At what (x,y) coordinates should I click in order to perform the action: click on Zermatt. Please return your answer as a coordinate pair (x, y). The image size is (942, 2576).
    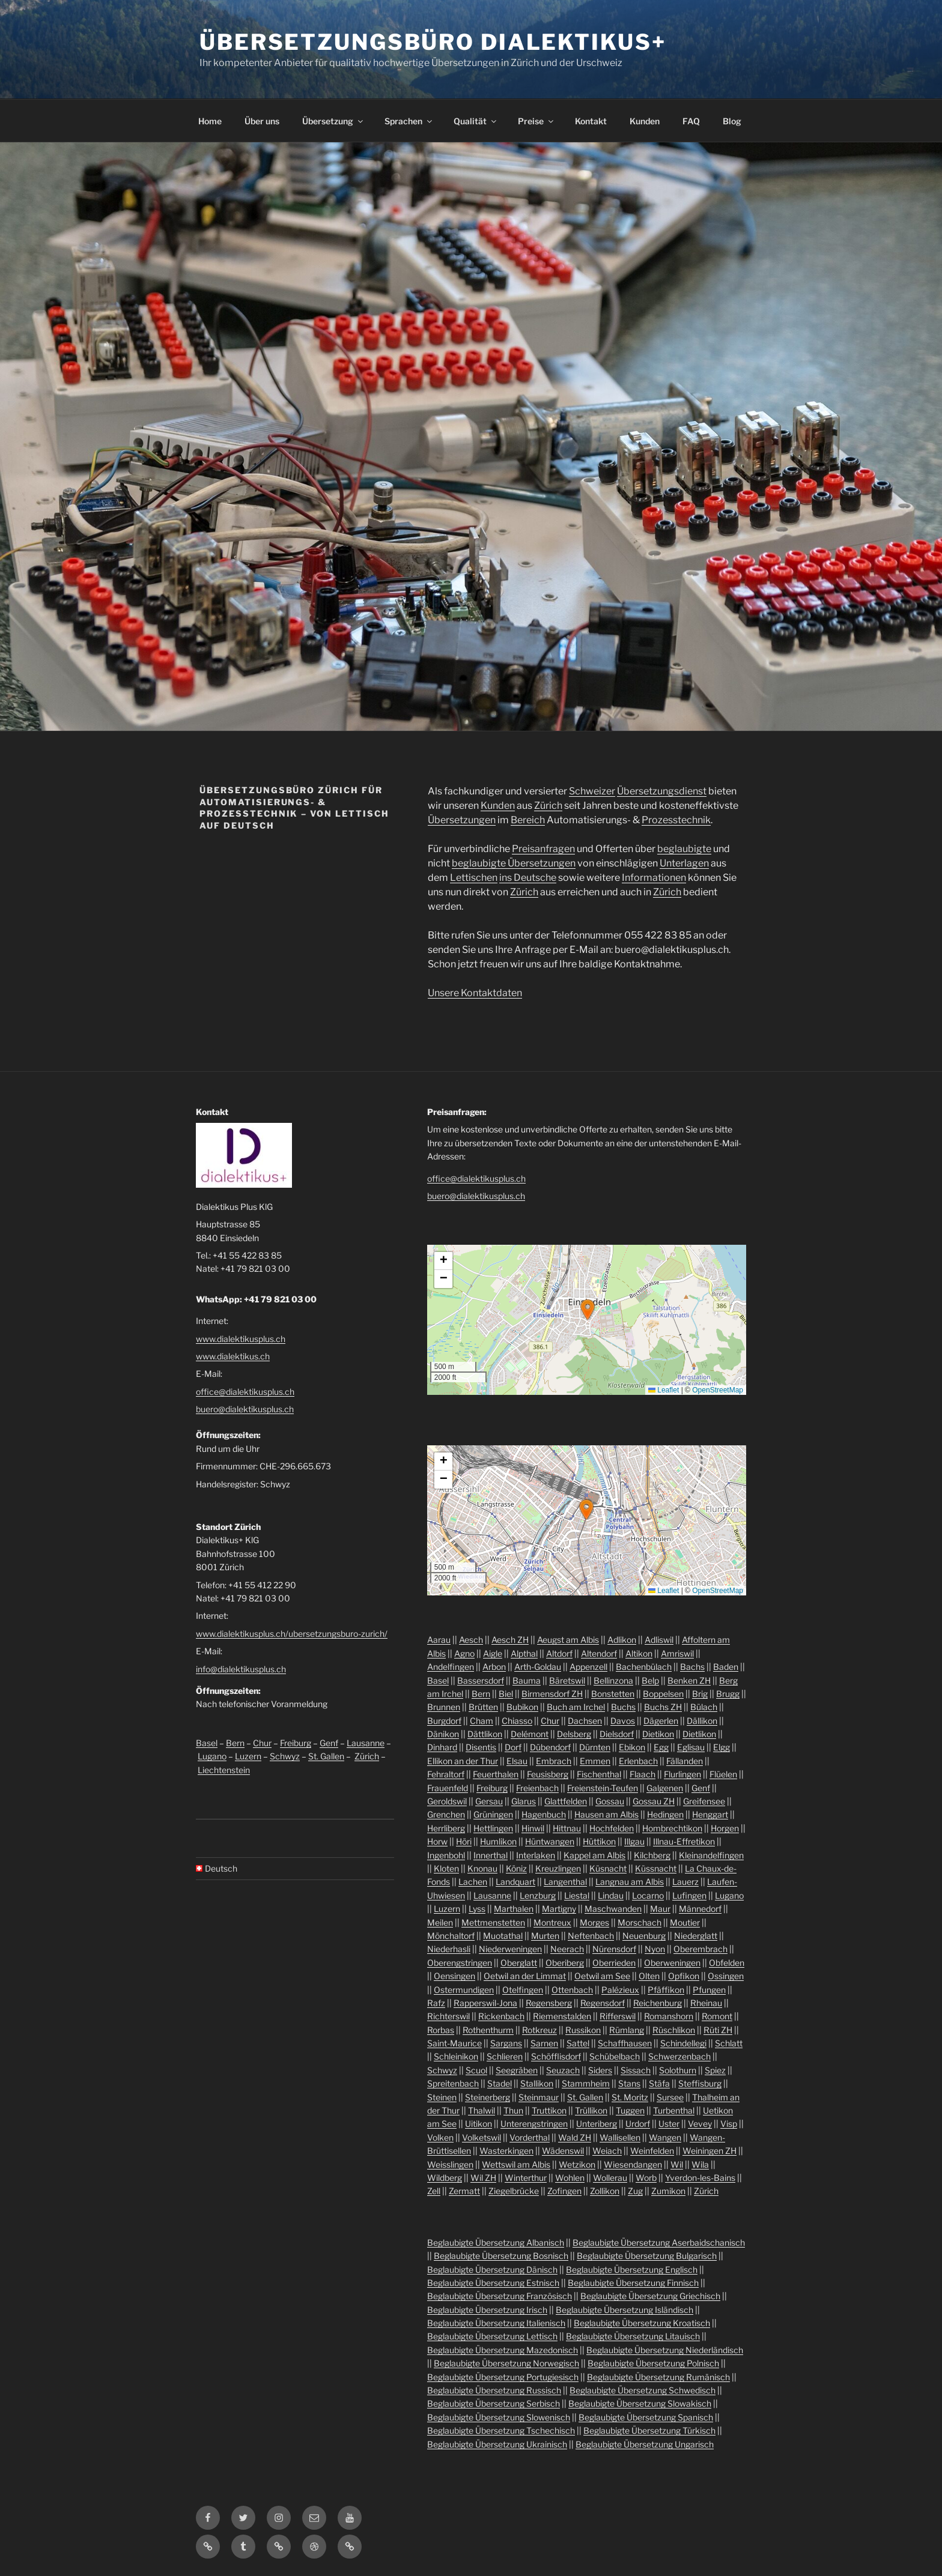
    Looking at the image, I should click on (464, 2191).